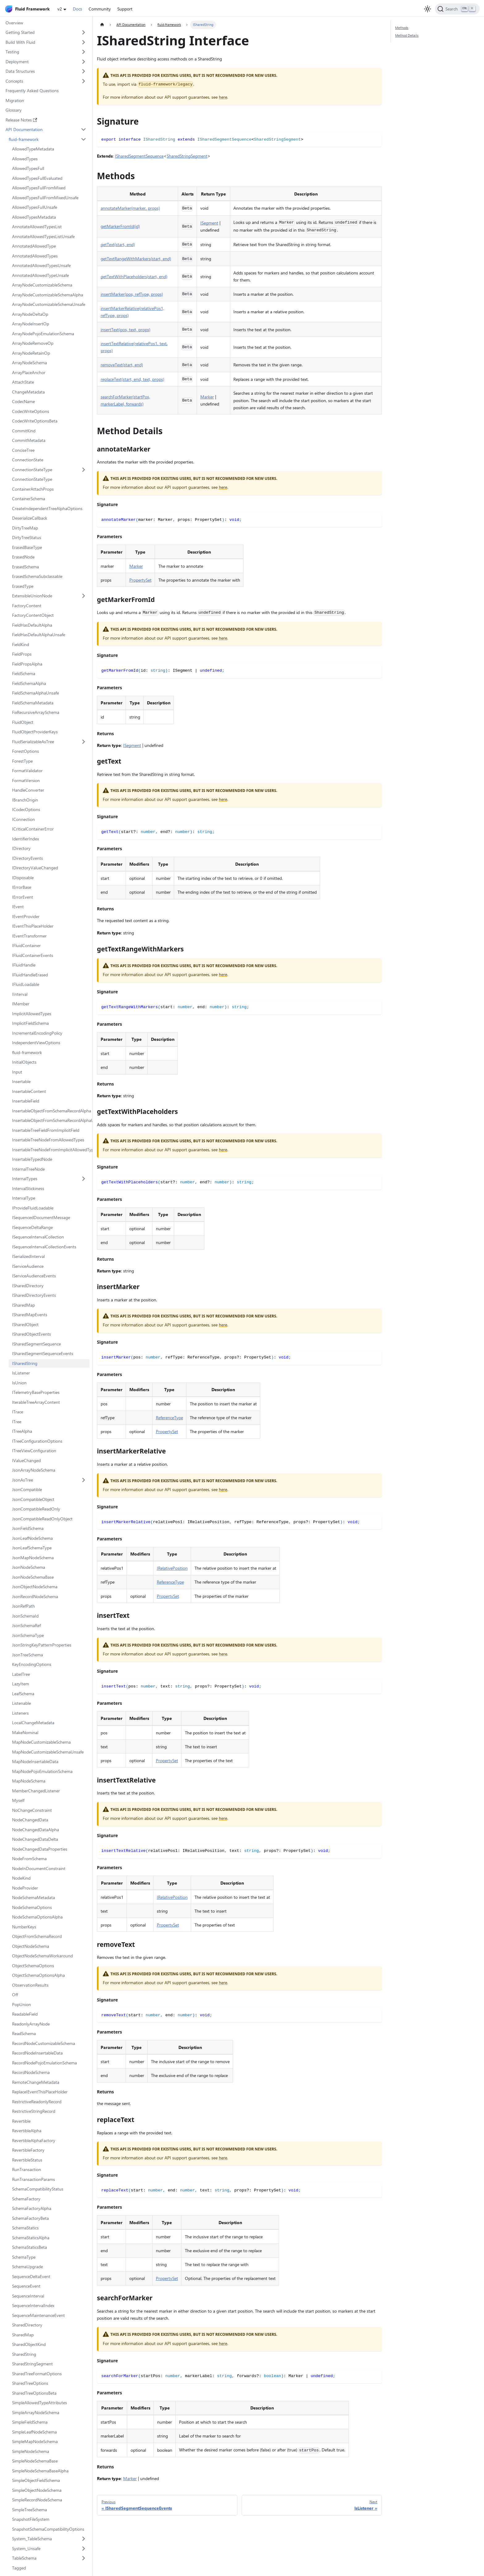  What do you see at coordinates (24, 2033) in the screenshot?
I see `ReadSchema` at bounding box center [24, 2033].